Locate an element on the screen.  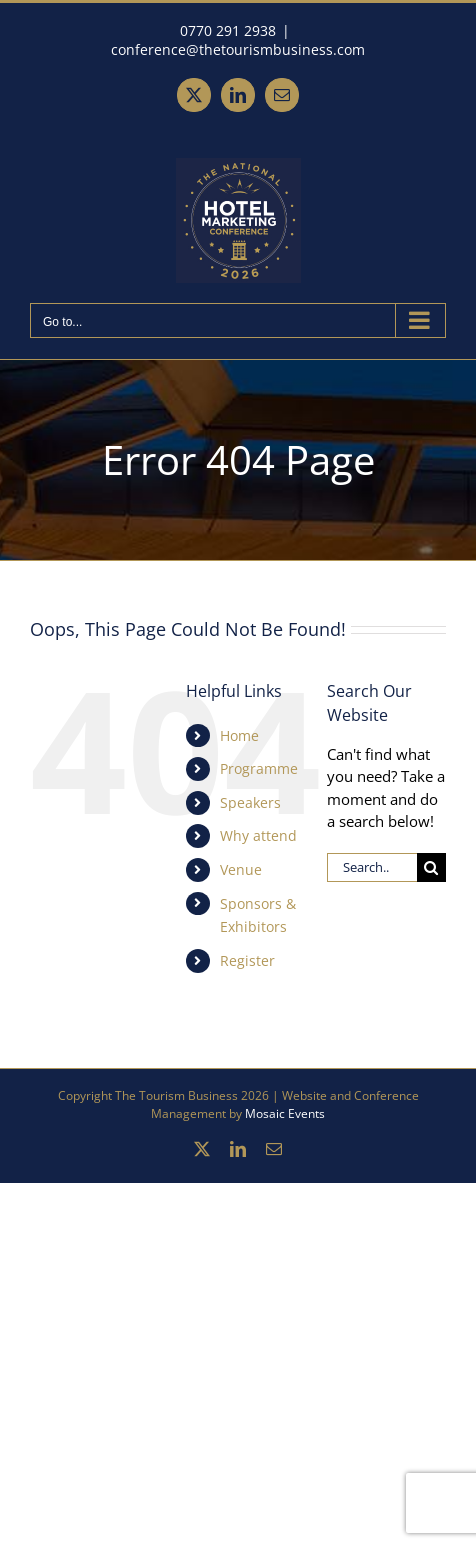
Why attend is located at coordinates (258, 835).